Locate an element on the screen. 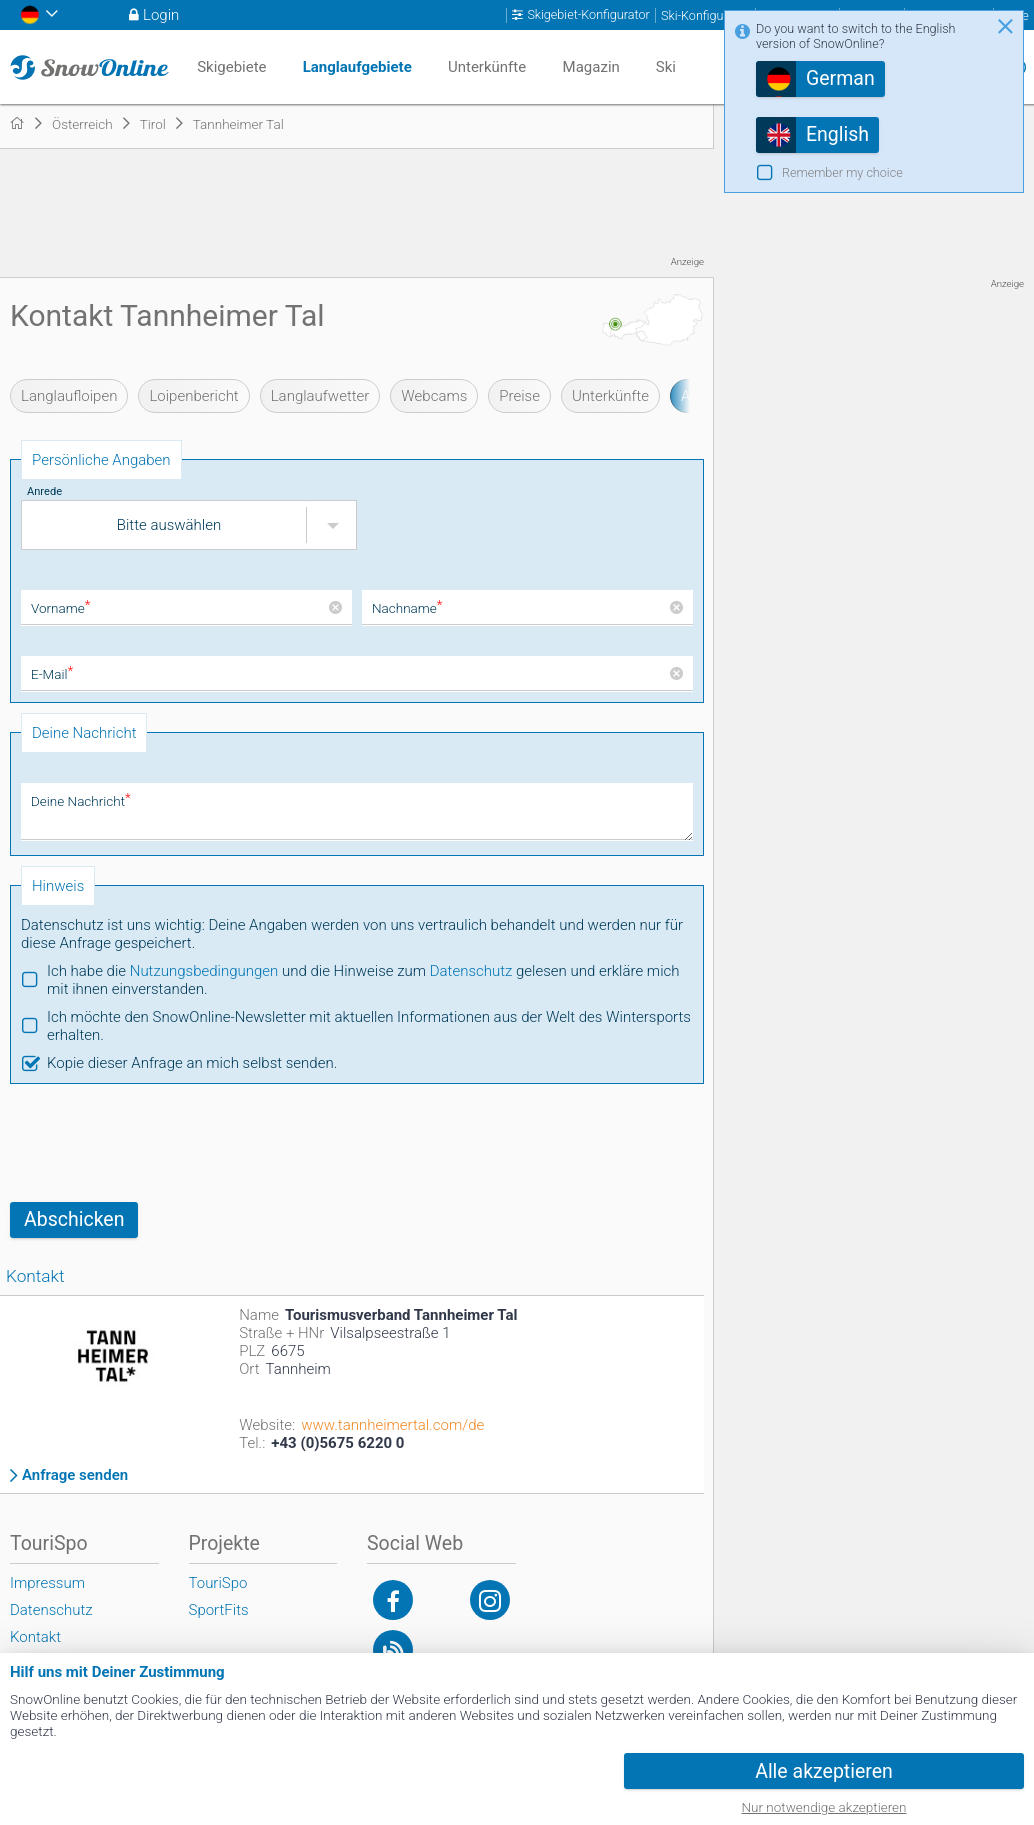  English is located at coordinates (837, 134).